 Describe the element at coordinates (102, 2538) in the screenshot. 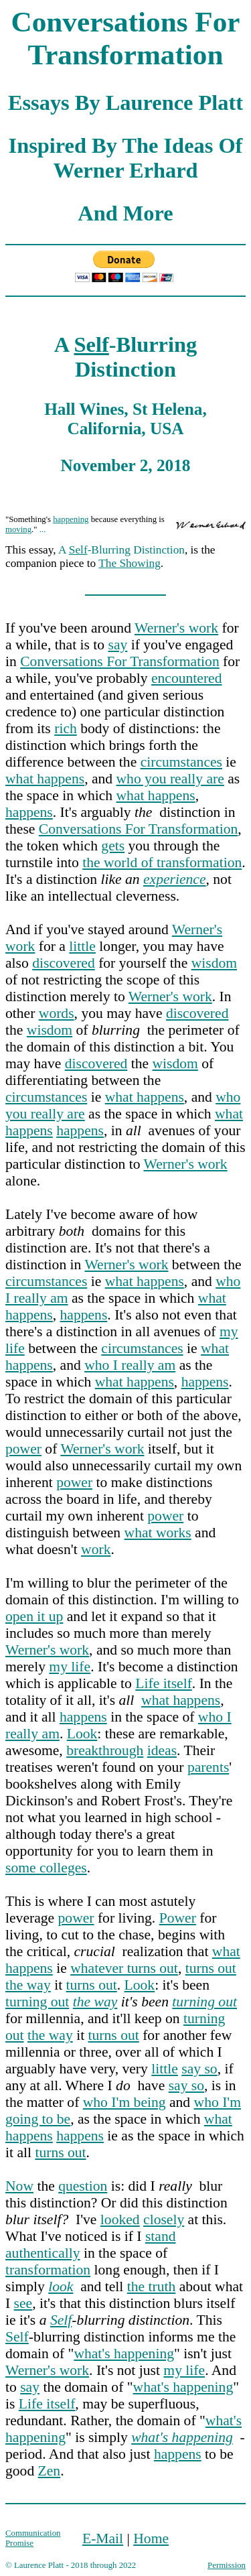

I see `E-Mail` at that location.